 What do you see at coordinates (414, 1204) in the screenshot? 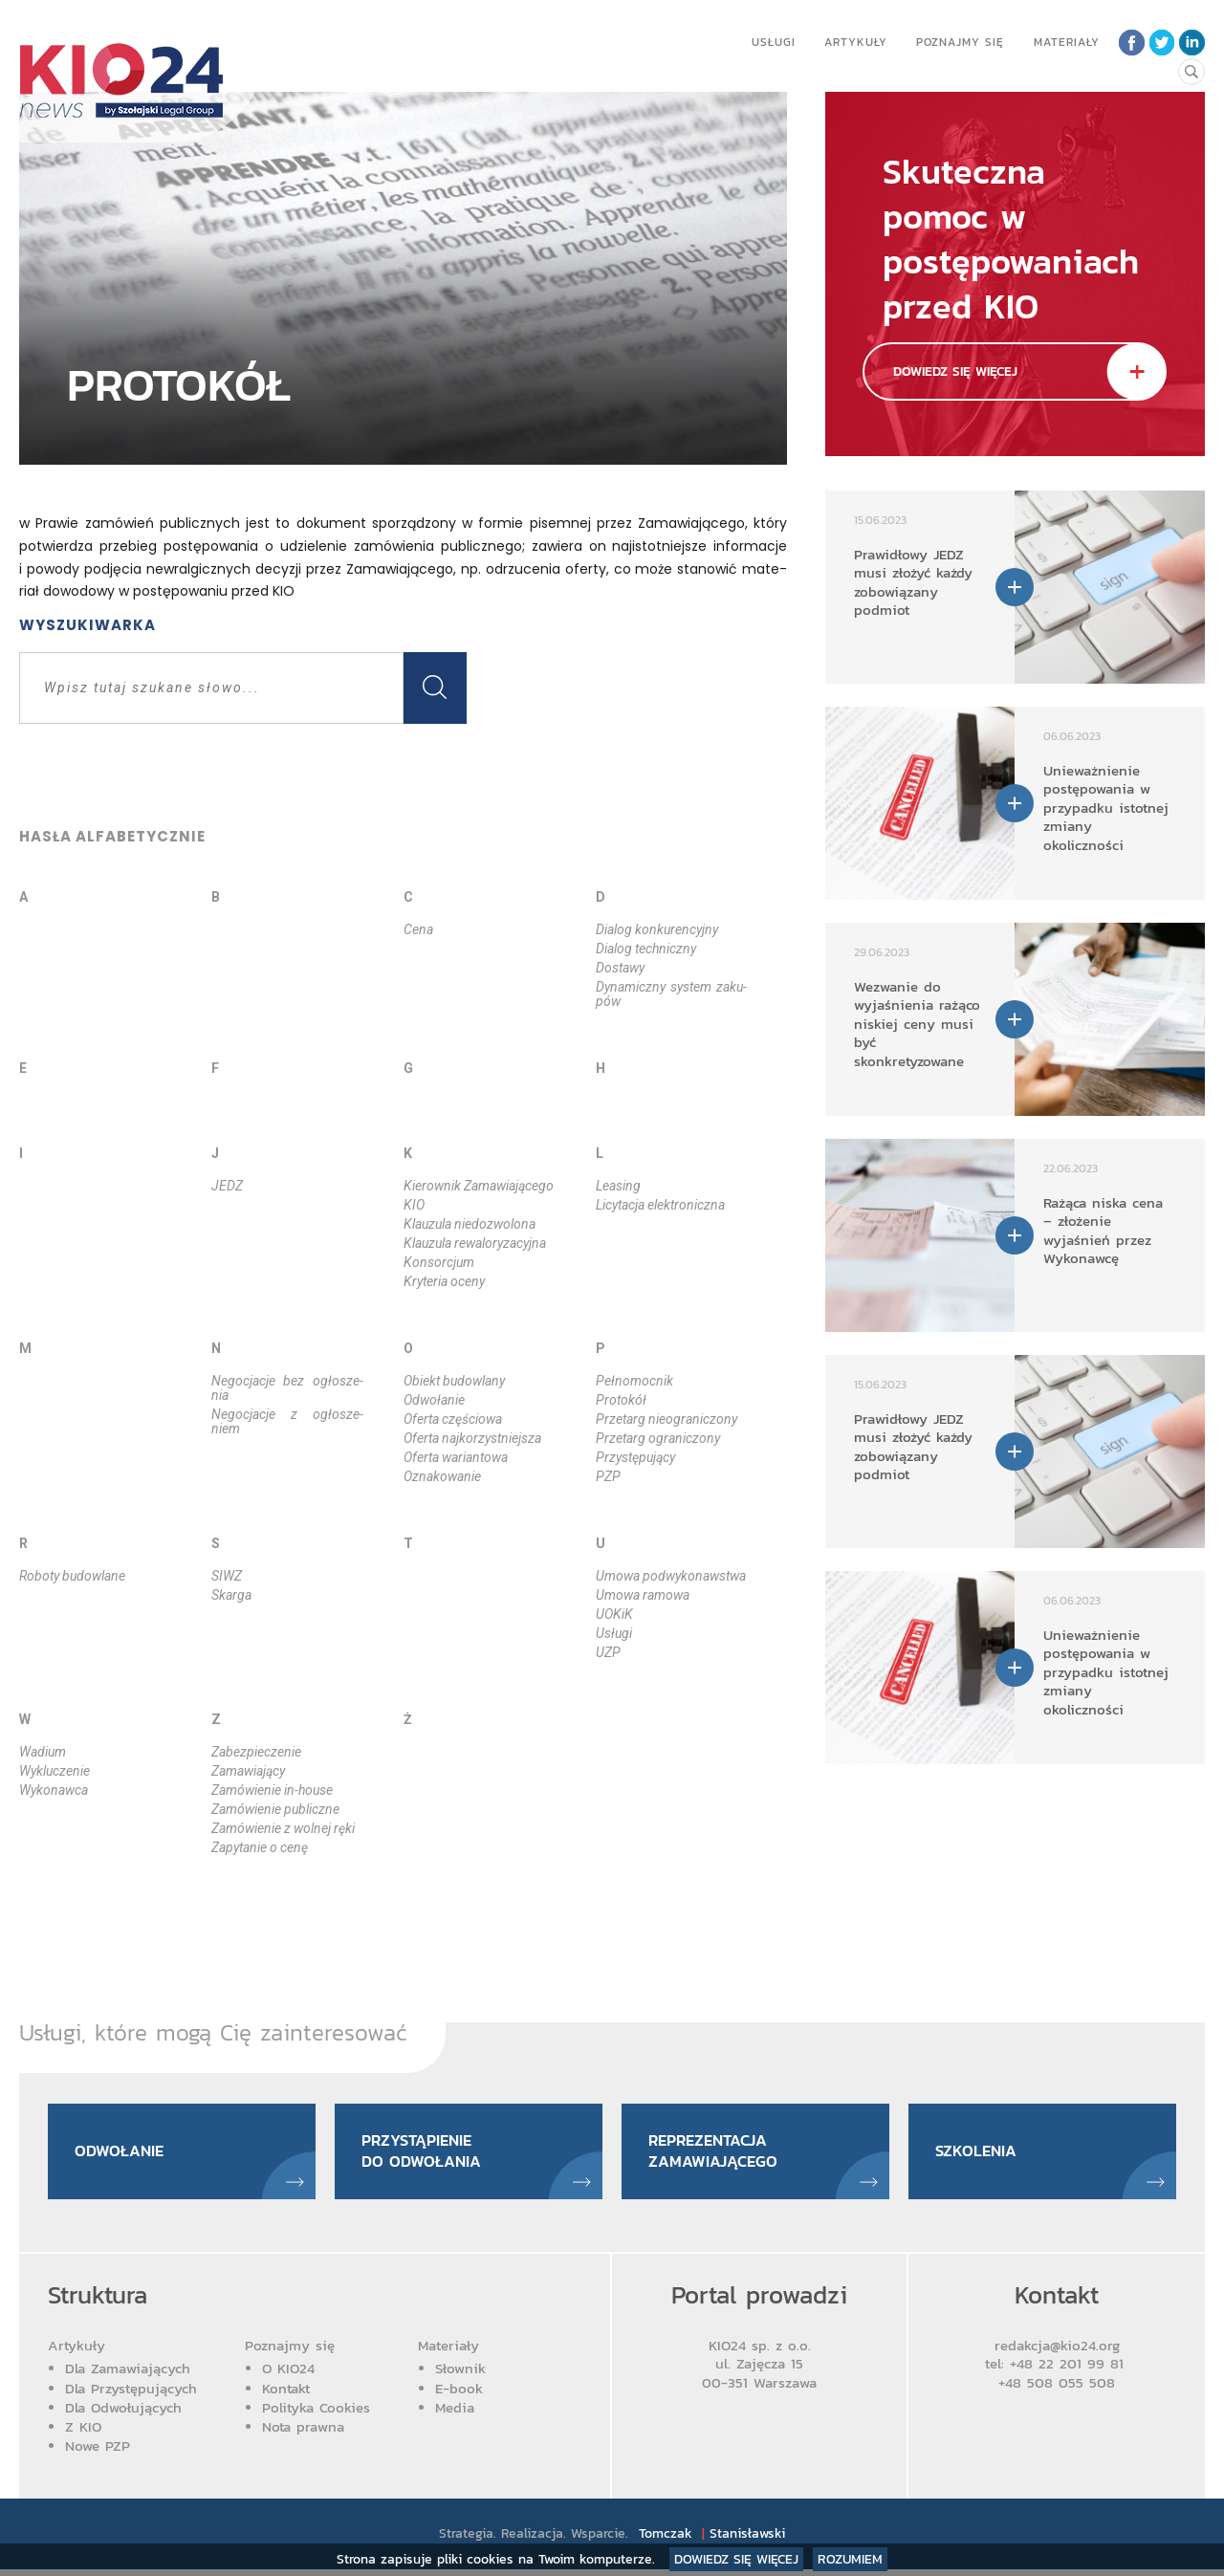
I see `KIO` at bounding box center [414, 1204].